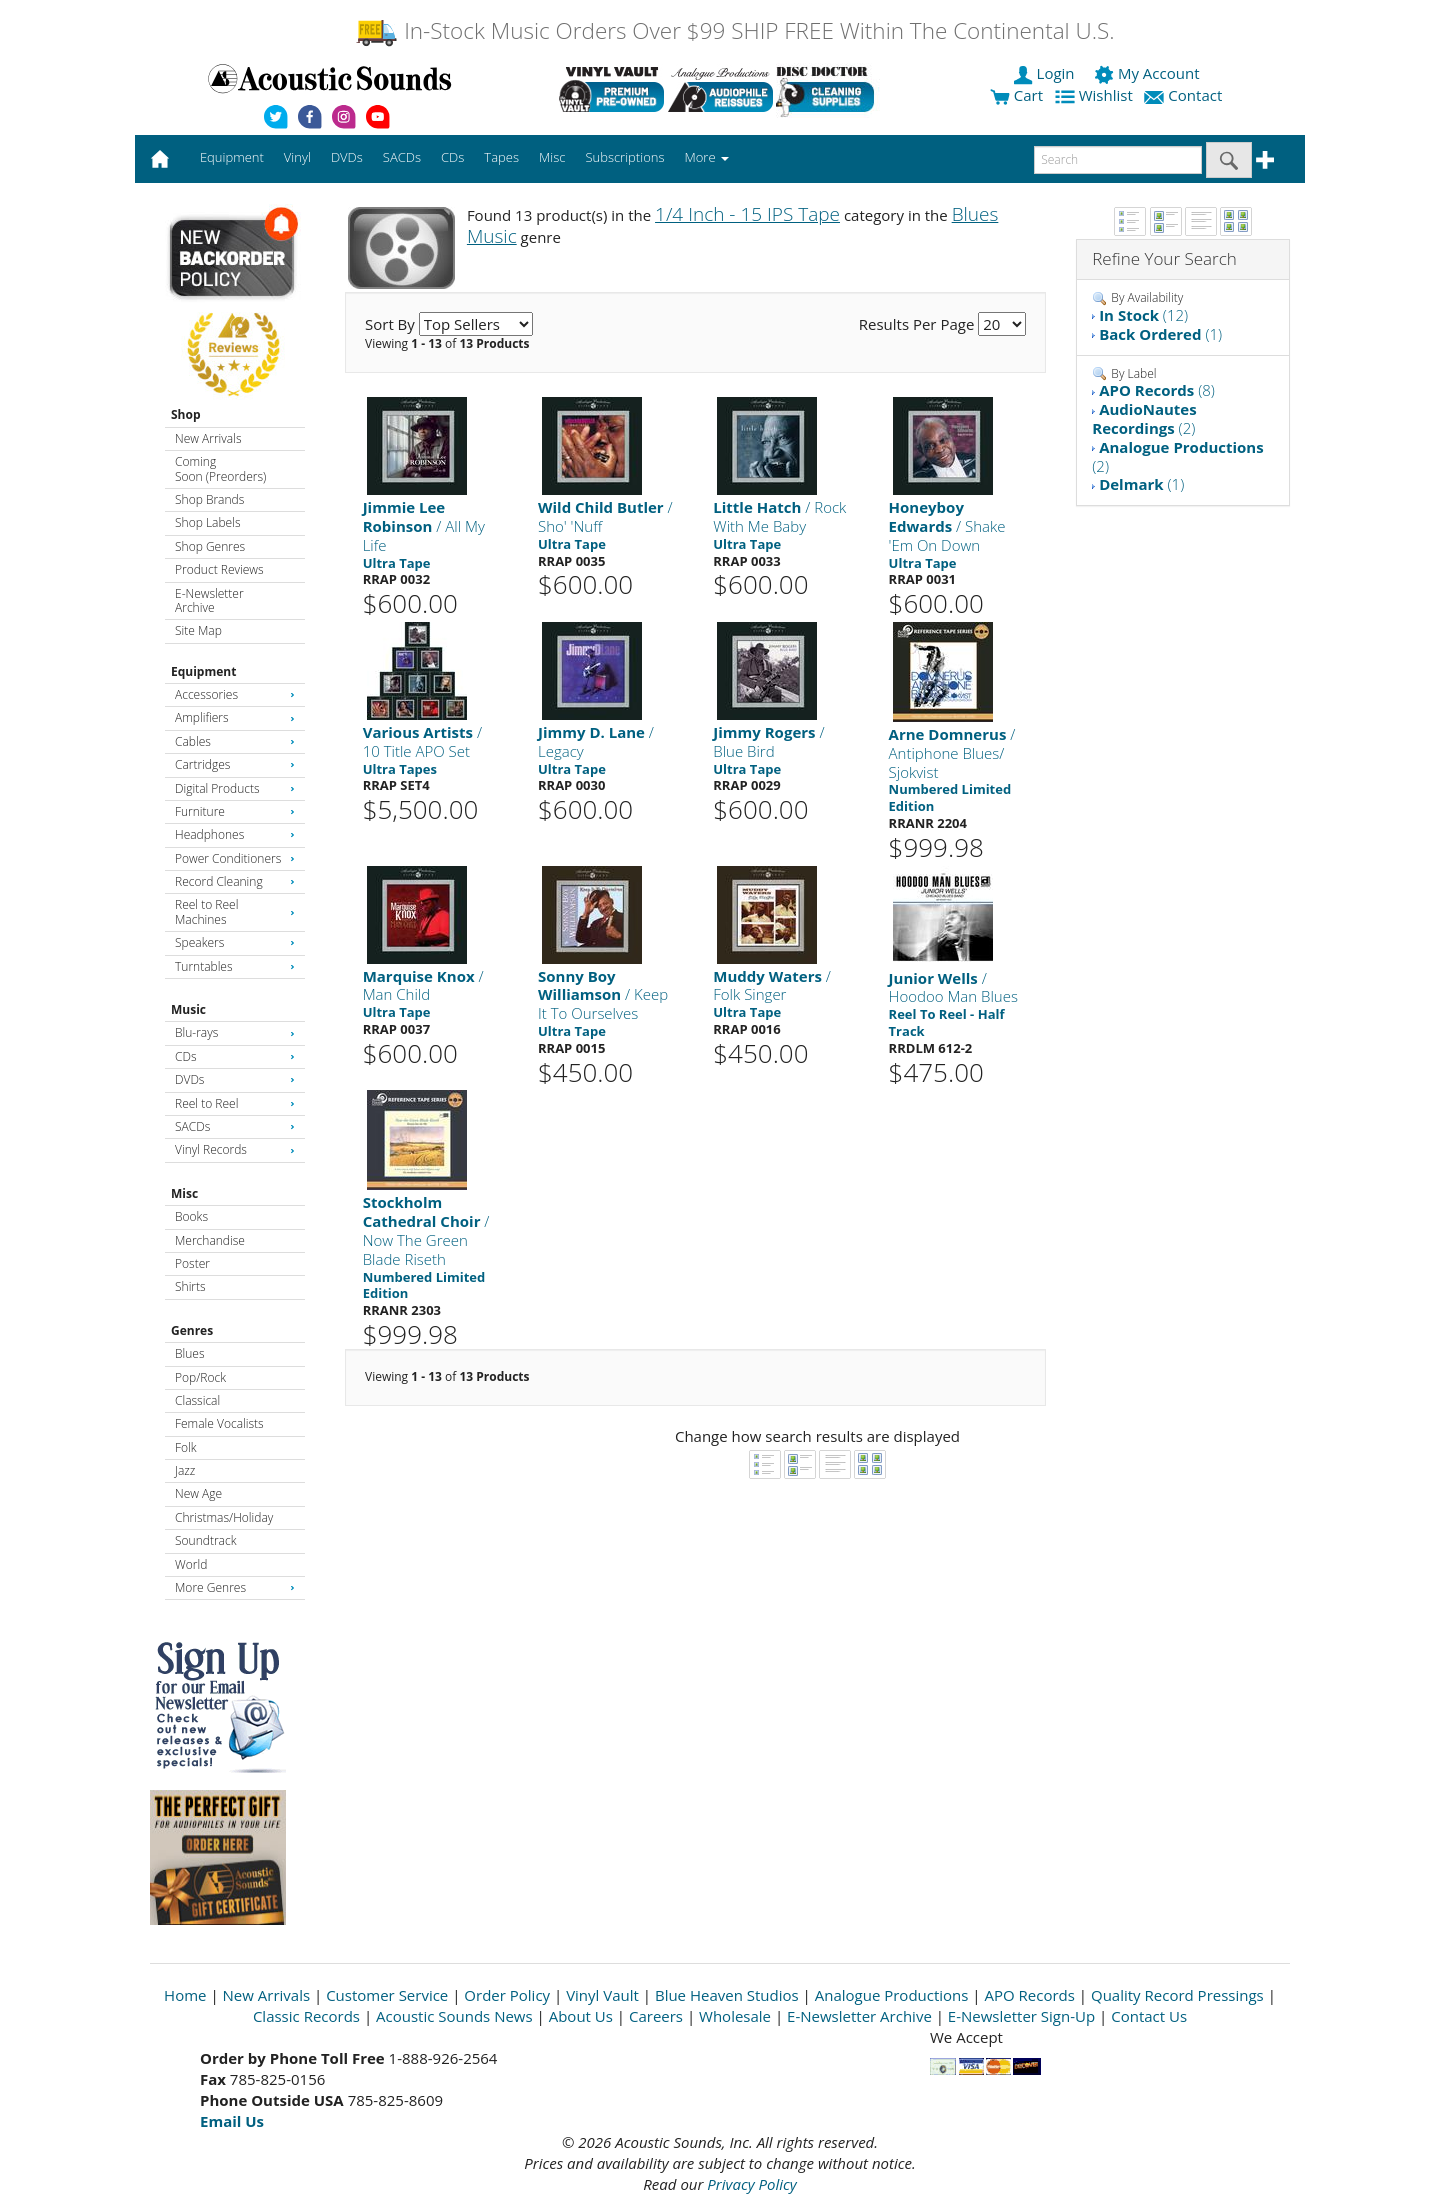  Describe the element at coordinates (624, 157) in the screenshot. I see `Subscriptions` at that location.